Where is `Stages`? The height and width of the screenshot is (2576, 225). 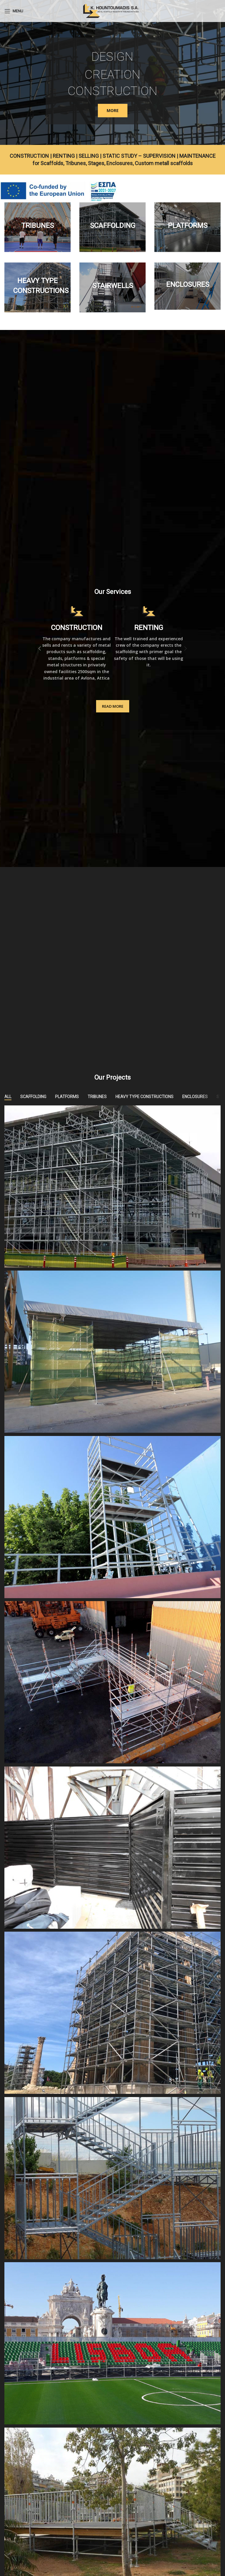 Stages is located at coordinates (96, 163).